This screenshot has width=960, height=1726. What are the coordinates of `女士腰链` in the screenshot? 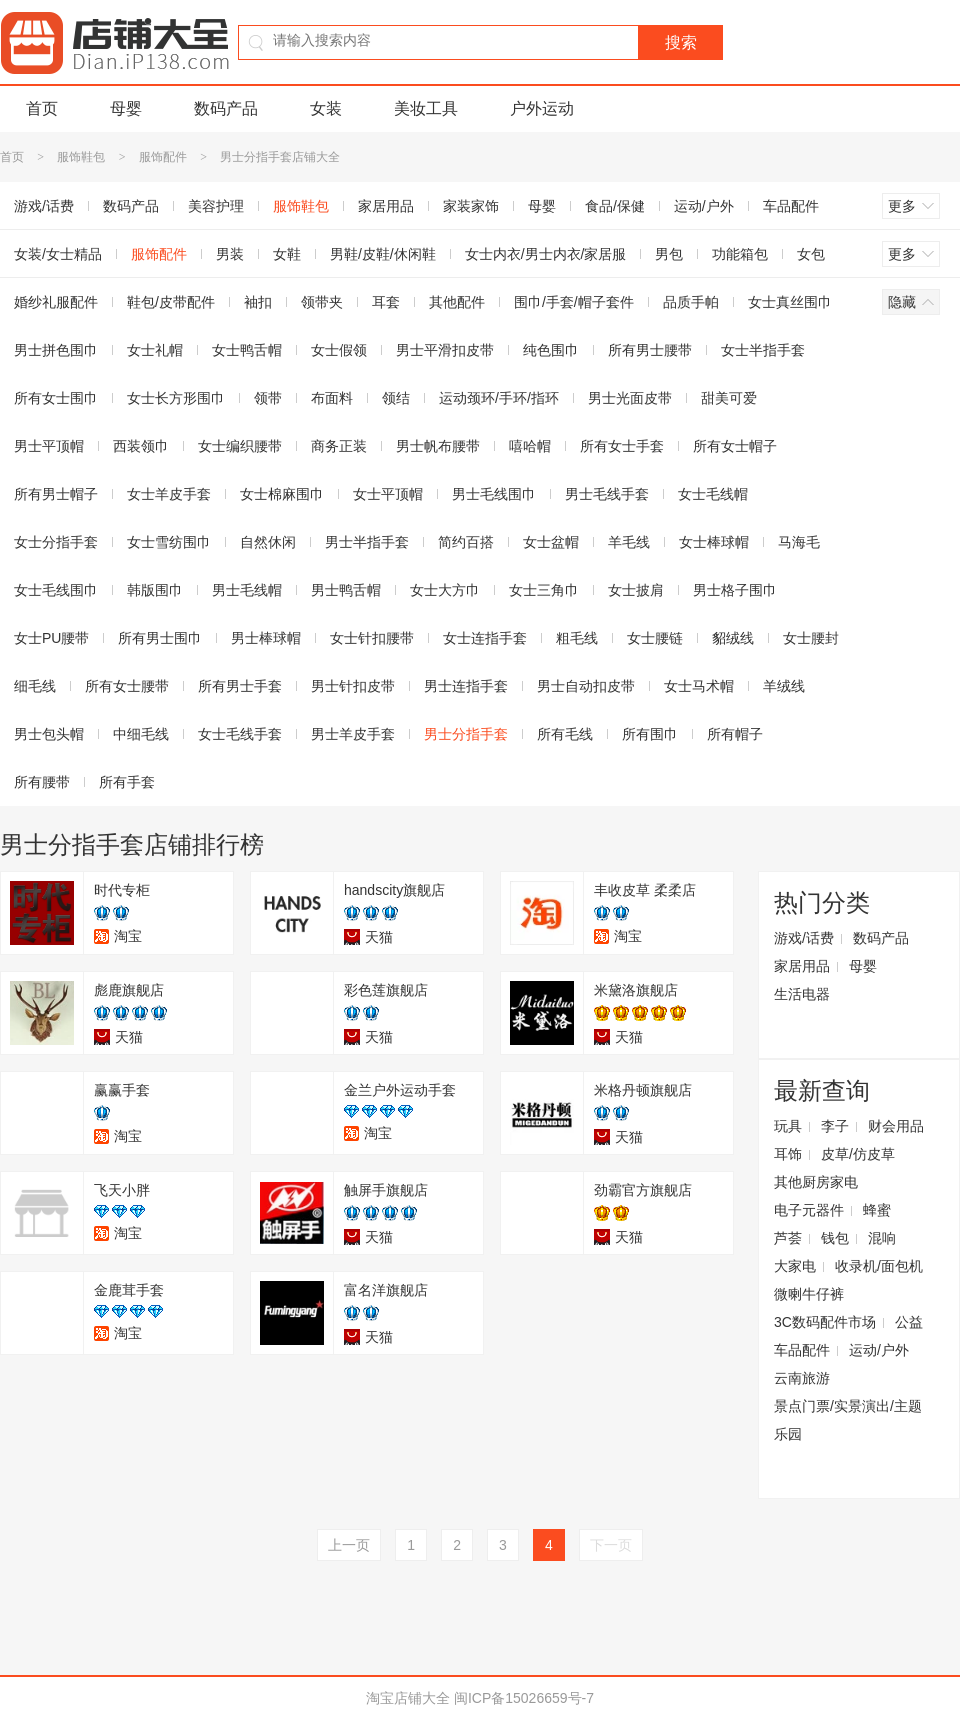 It's located at (655, 638).